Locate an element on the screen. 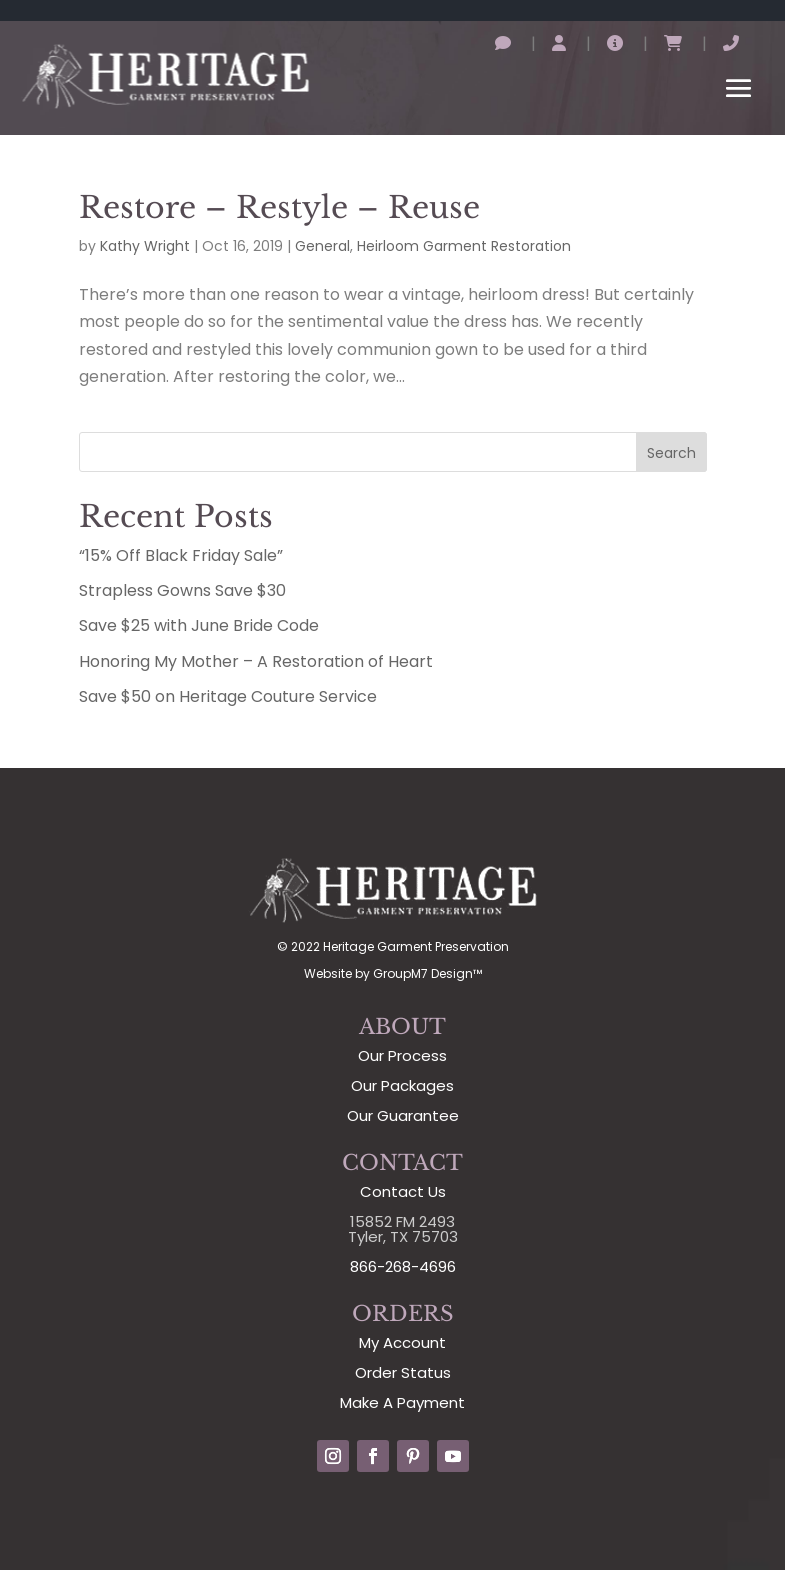  Kathy Wright is located at coordinates (145, 246).